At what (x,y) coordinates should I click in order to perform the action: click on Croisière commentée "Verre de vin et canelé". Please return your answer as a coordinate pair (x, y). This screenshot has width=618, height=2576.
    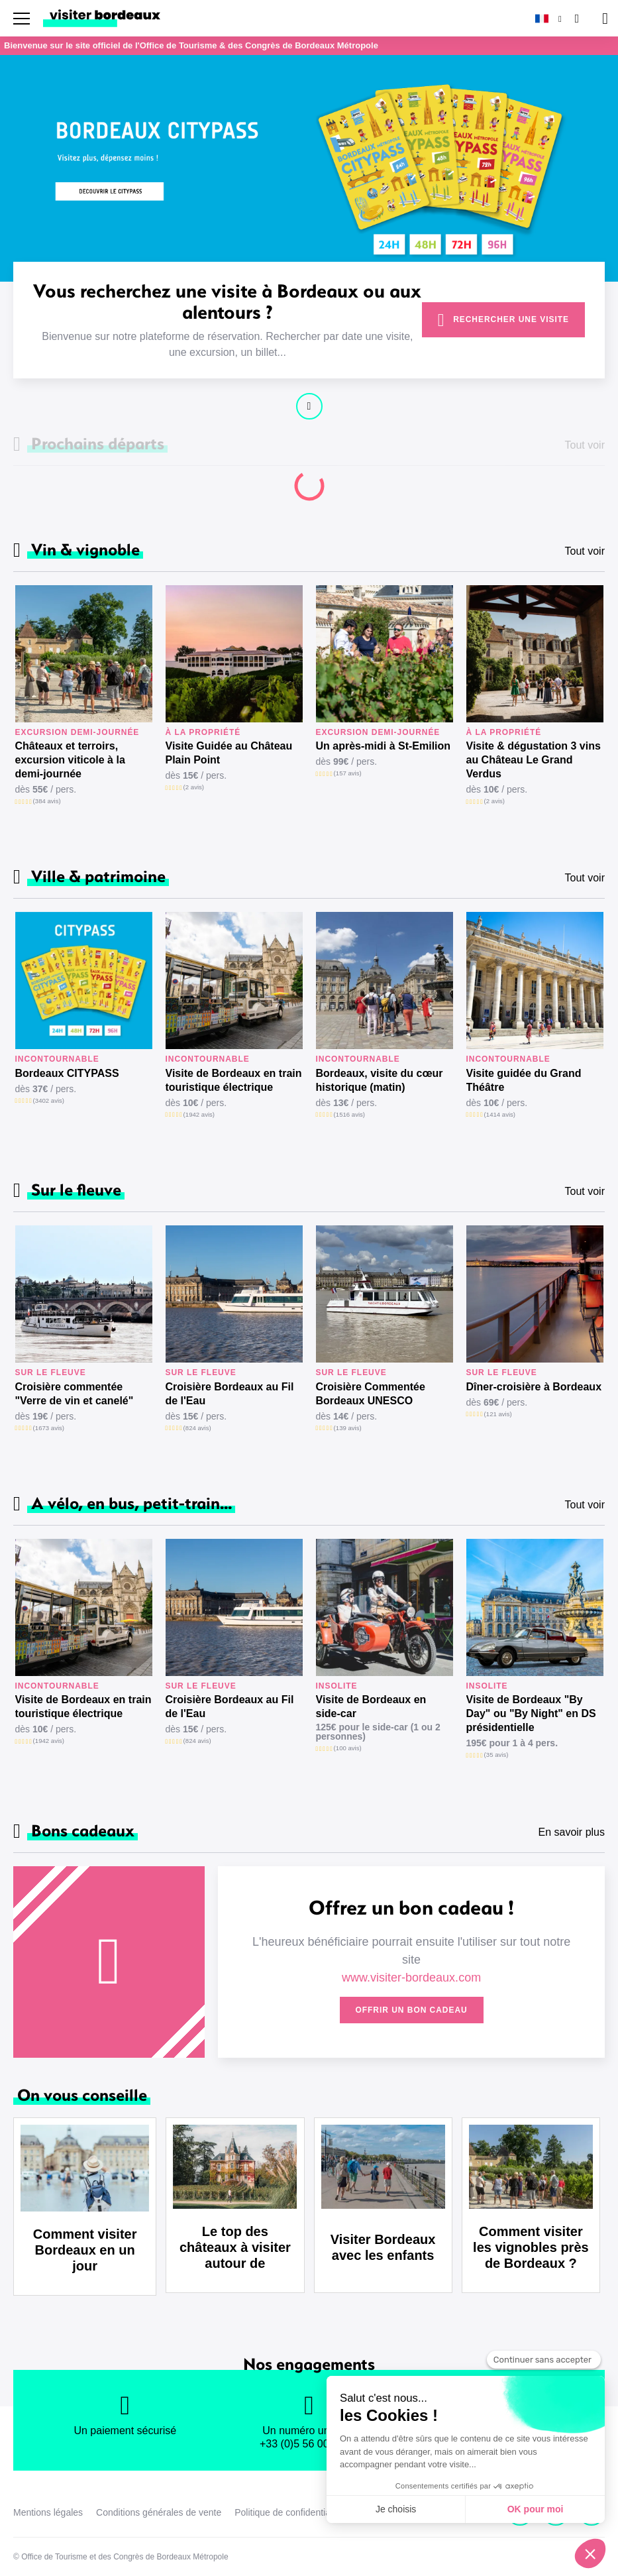
    Looking at the image, I should click on (74, 1393).